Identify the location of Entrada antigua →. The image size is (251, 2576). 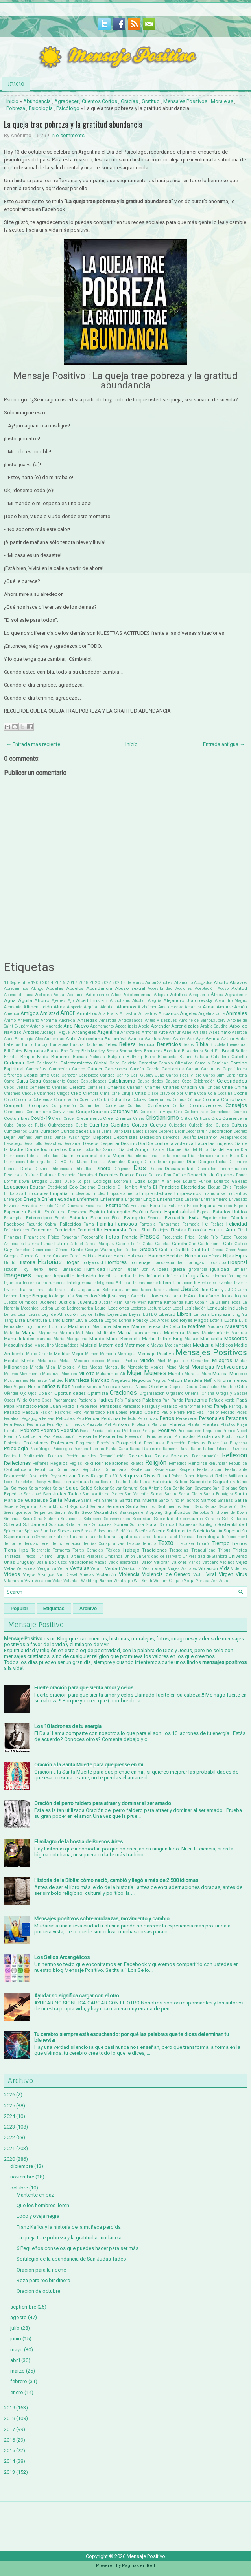
(224, 744).